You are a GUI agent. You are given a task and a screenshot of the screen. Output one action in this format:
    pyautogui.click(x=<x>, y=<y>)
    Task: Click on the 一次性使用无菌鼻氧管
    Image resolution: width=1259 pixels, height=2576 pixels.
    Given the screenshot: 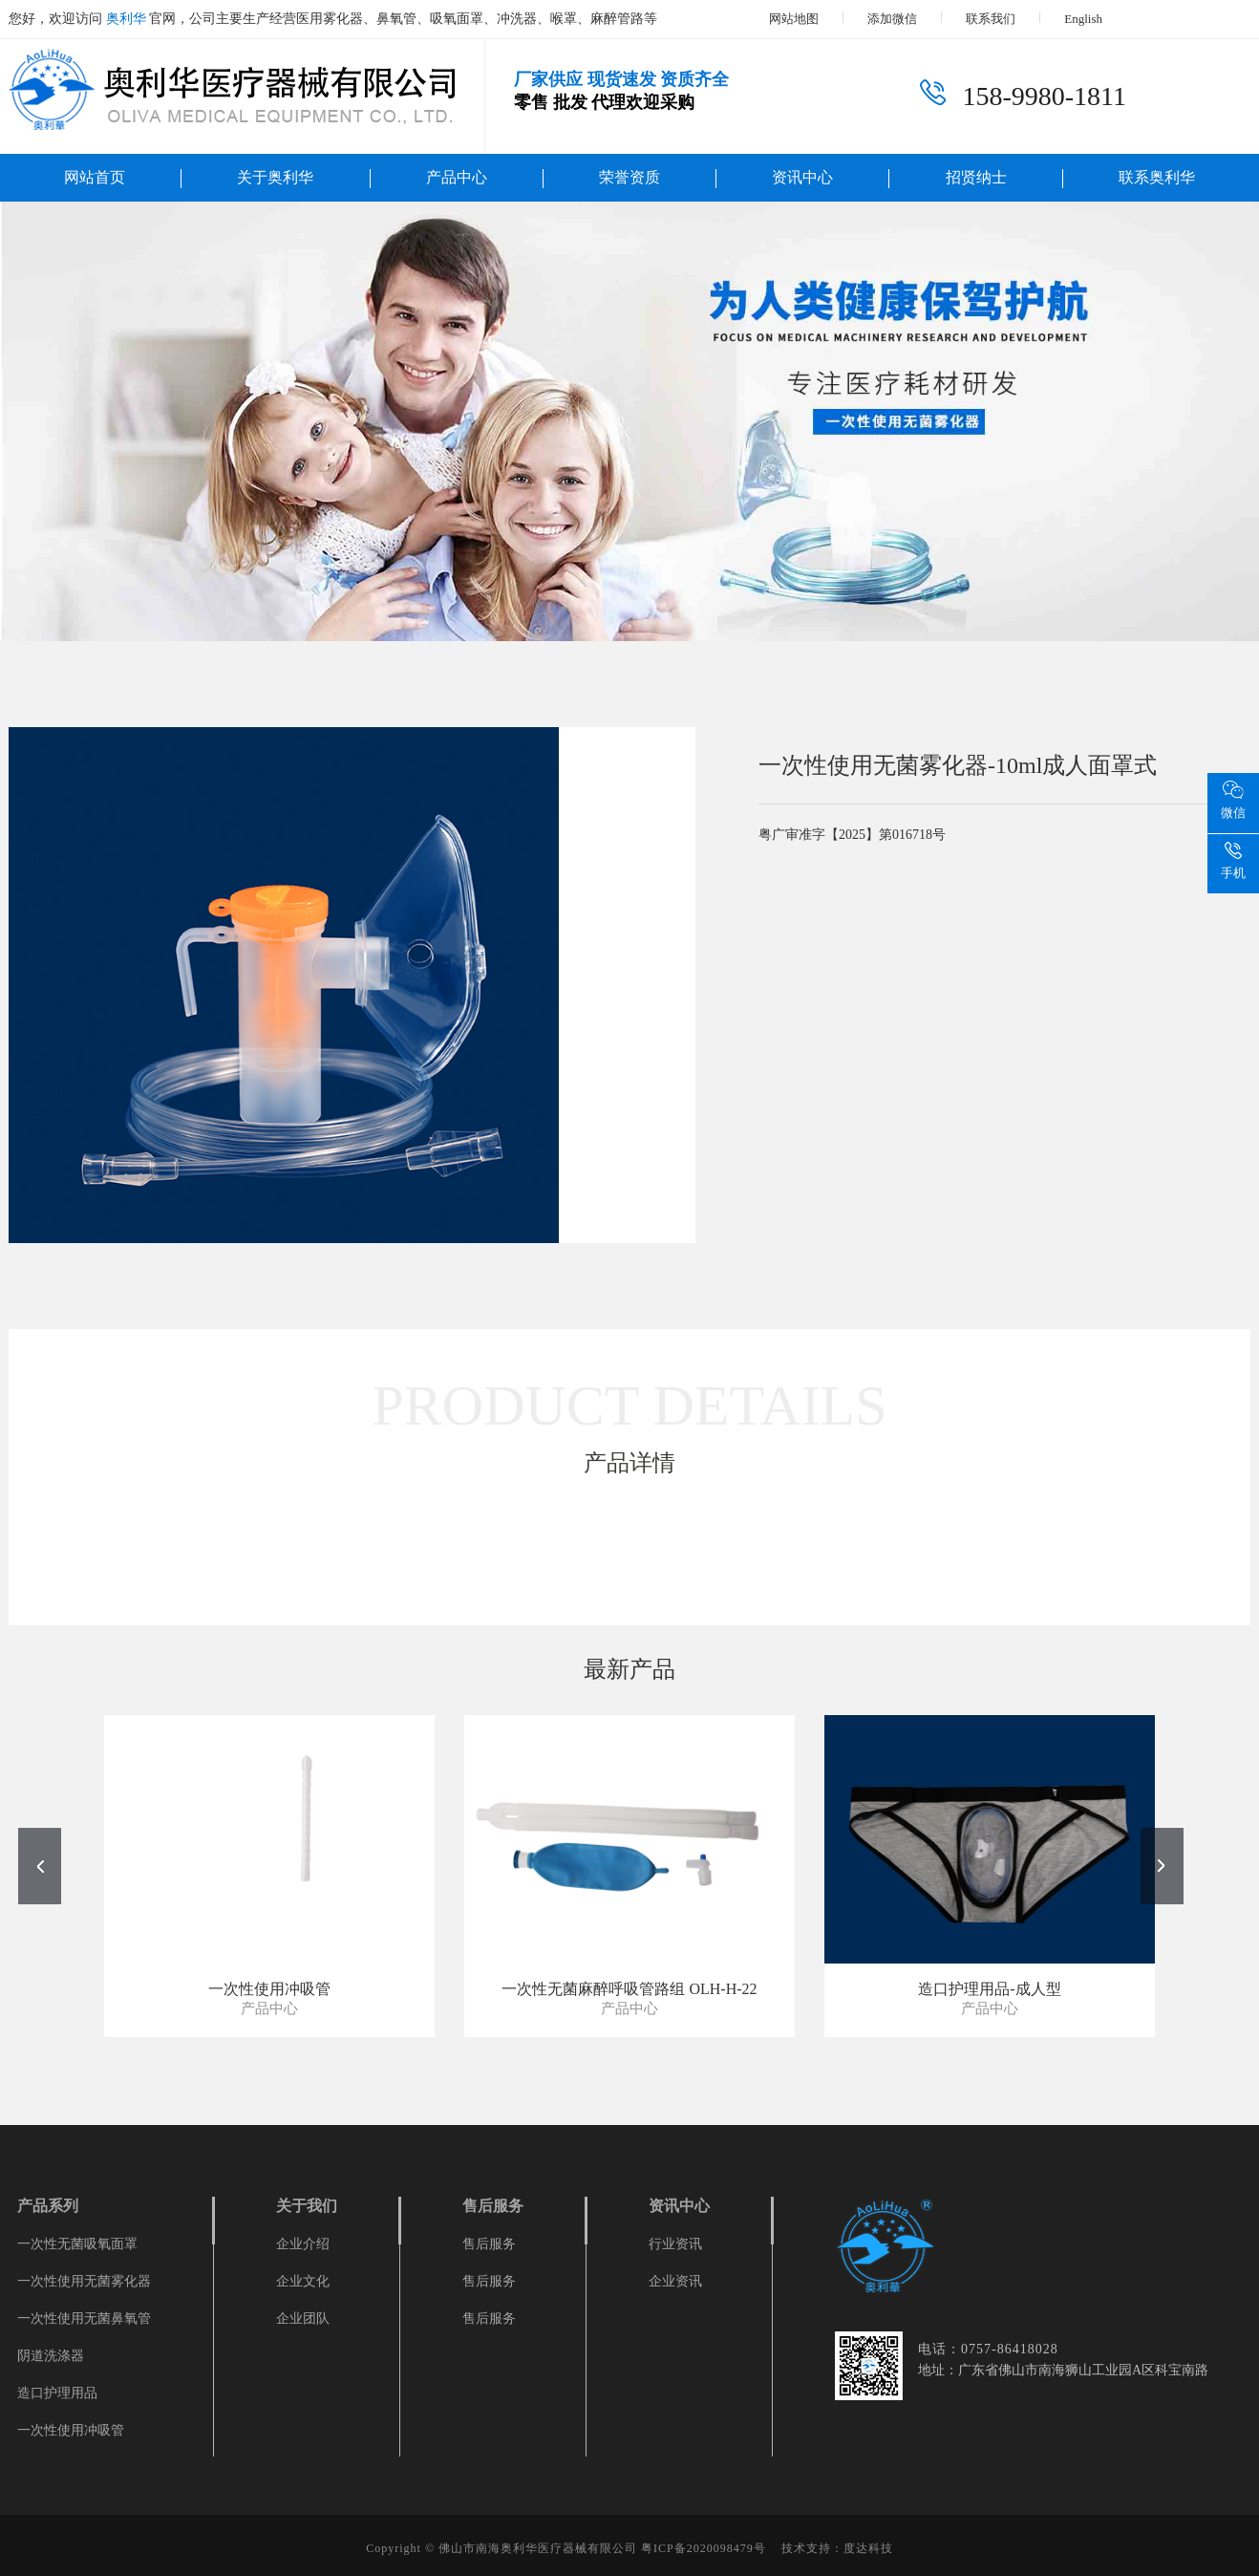 What is the action you would take?
    pyautogui.click(x=84, y=2318)
    